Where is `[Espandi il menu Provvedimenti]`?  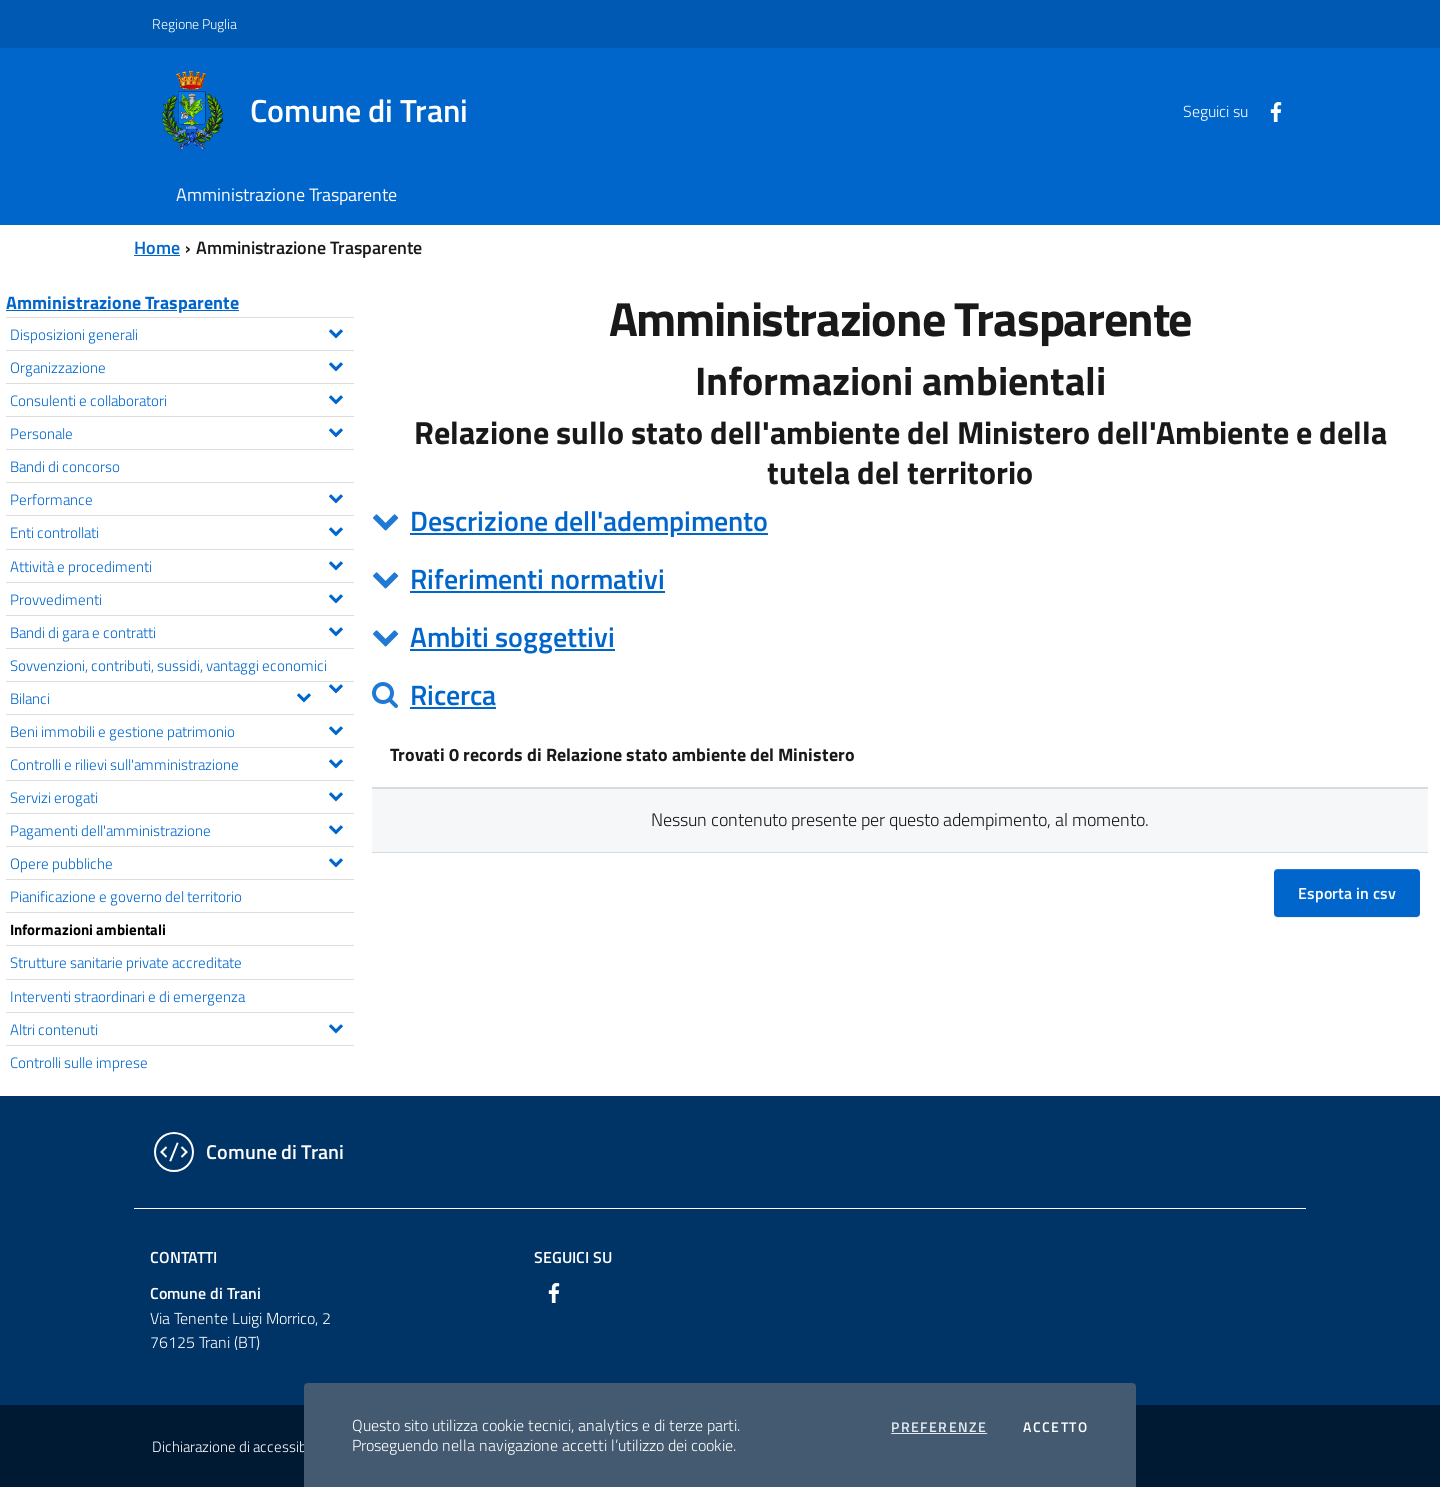 [Espandi il menu Provvedimenti] is located at coordinates (335, 596).